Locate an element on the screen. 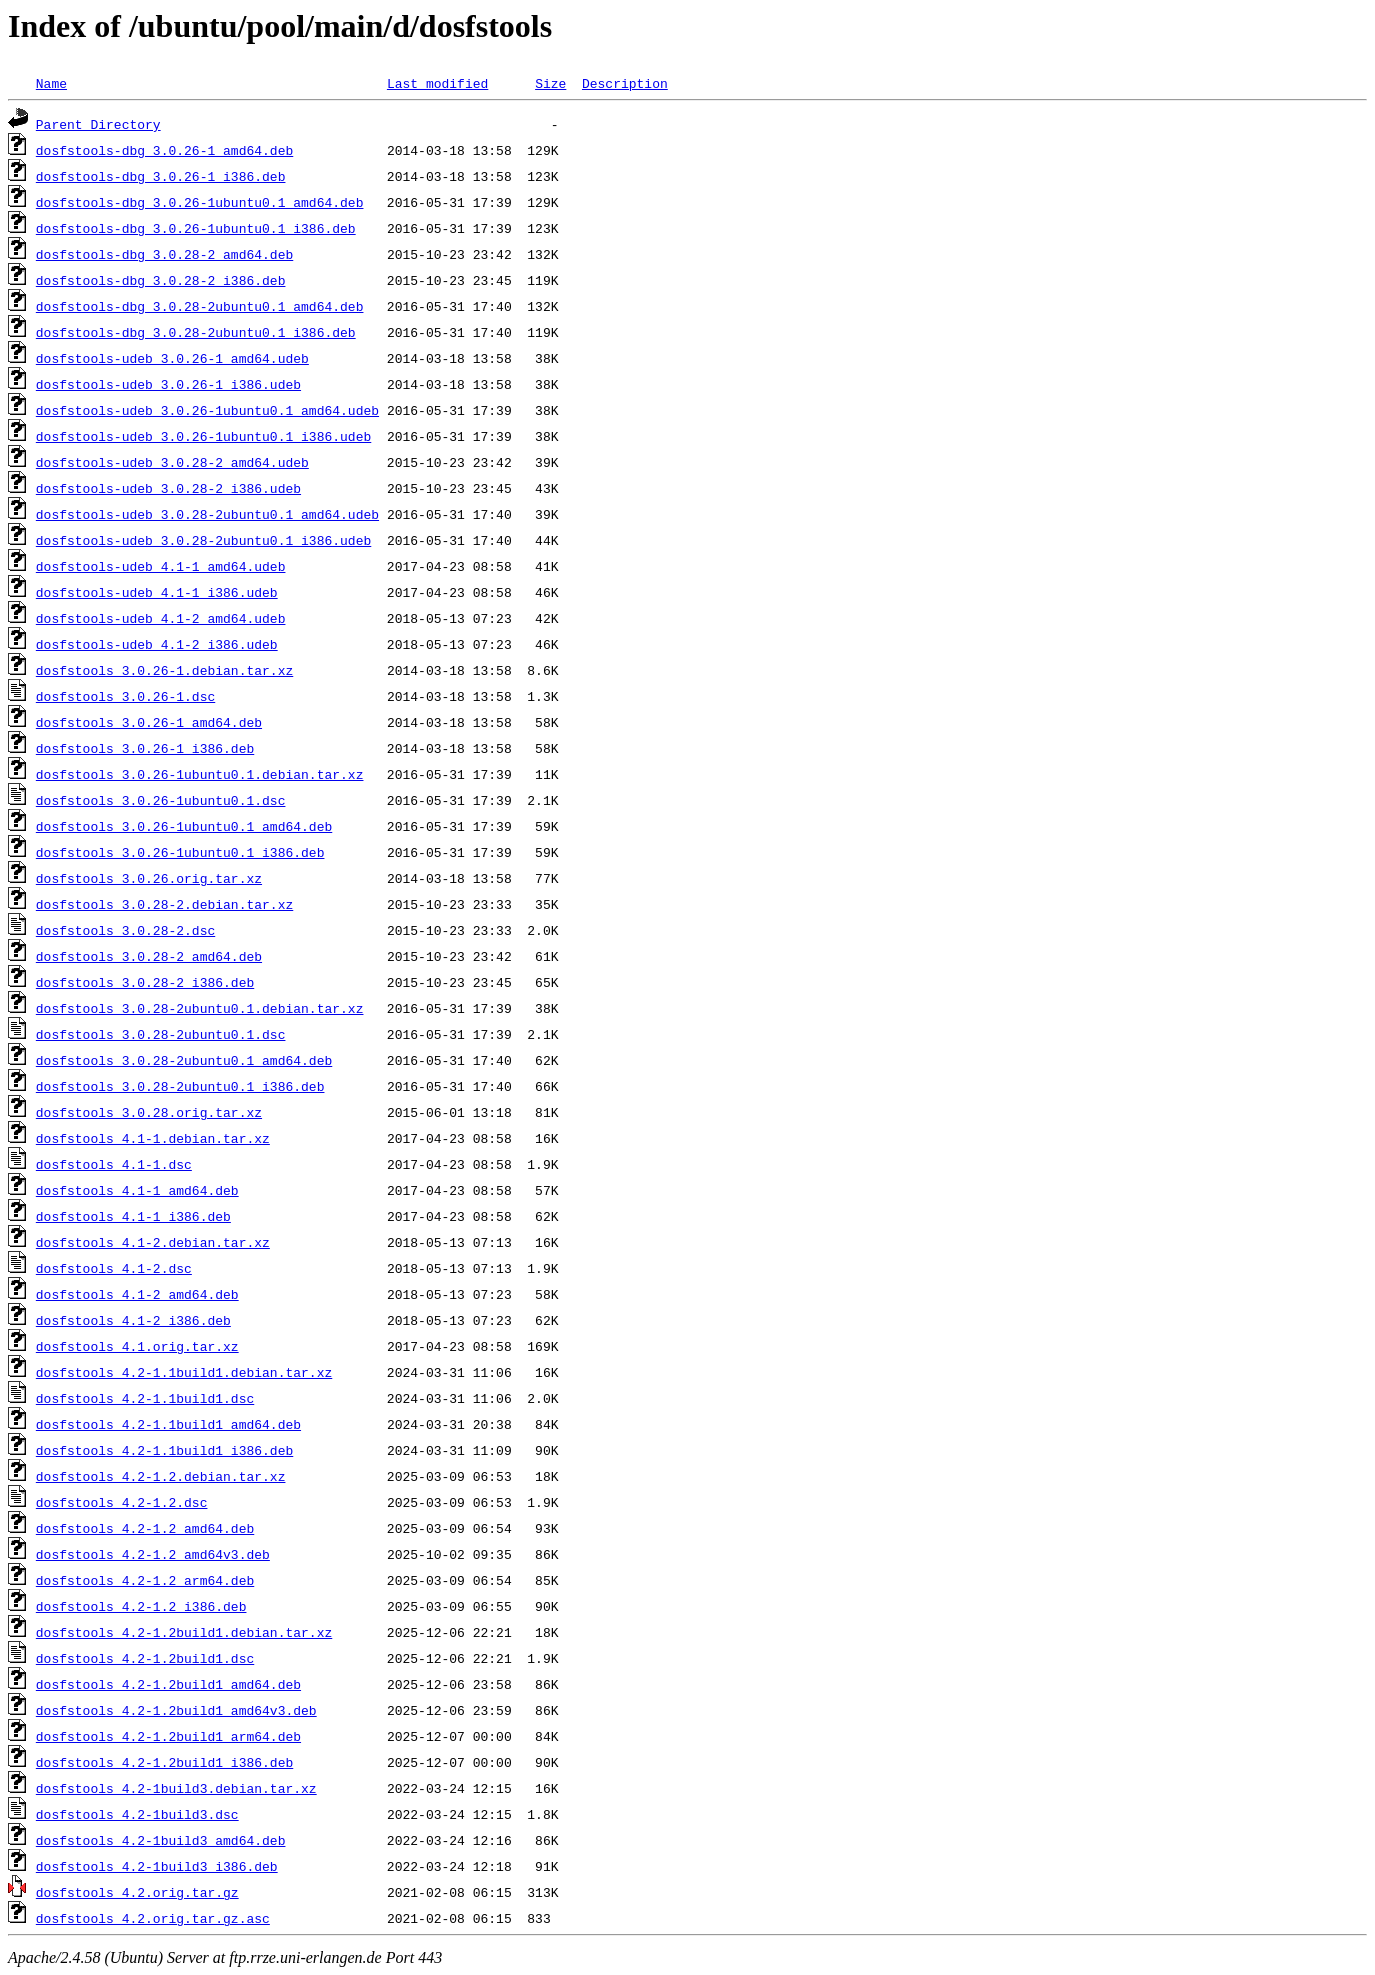 Image resolution: width=1375 pixels, height=1975 pixels. dosfstools_4.2-1.2build1_amd64.deb is located at coordinates (168, 1684).